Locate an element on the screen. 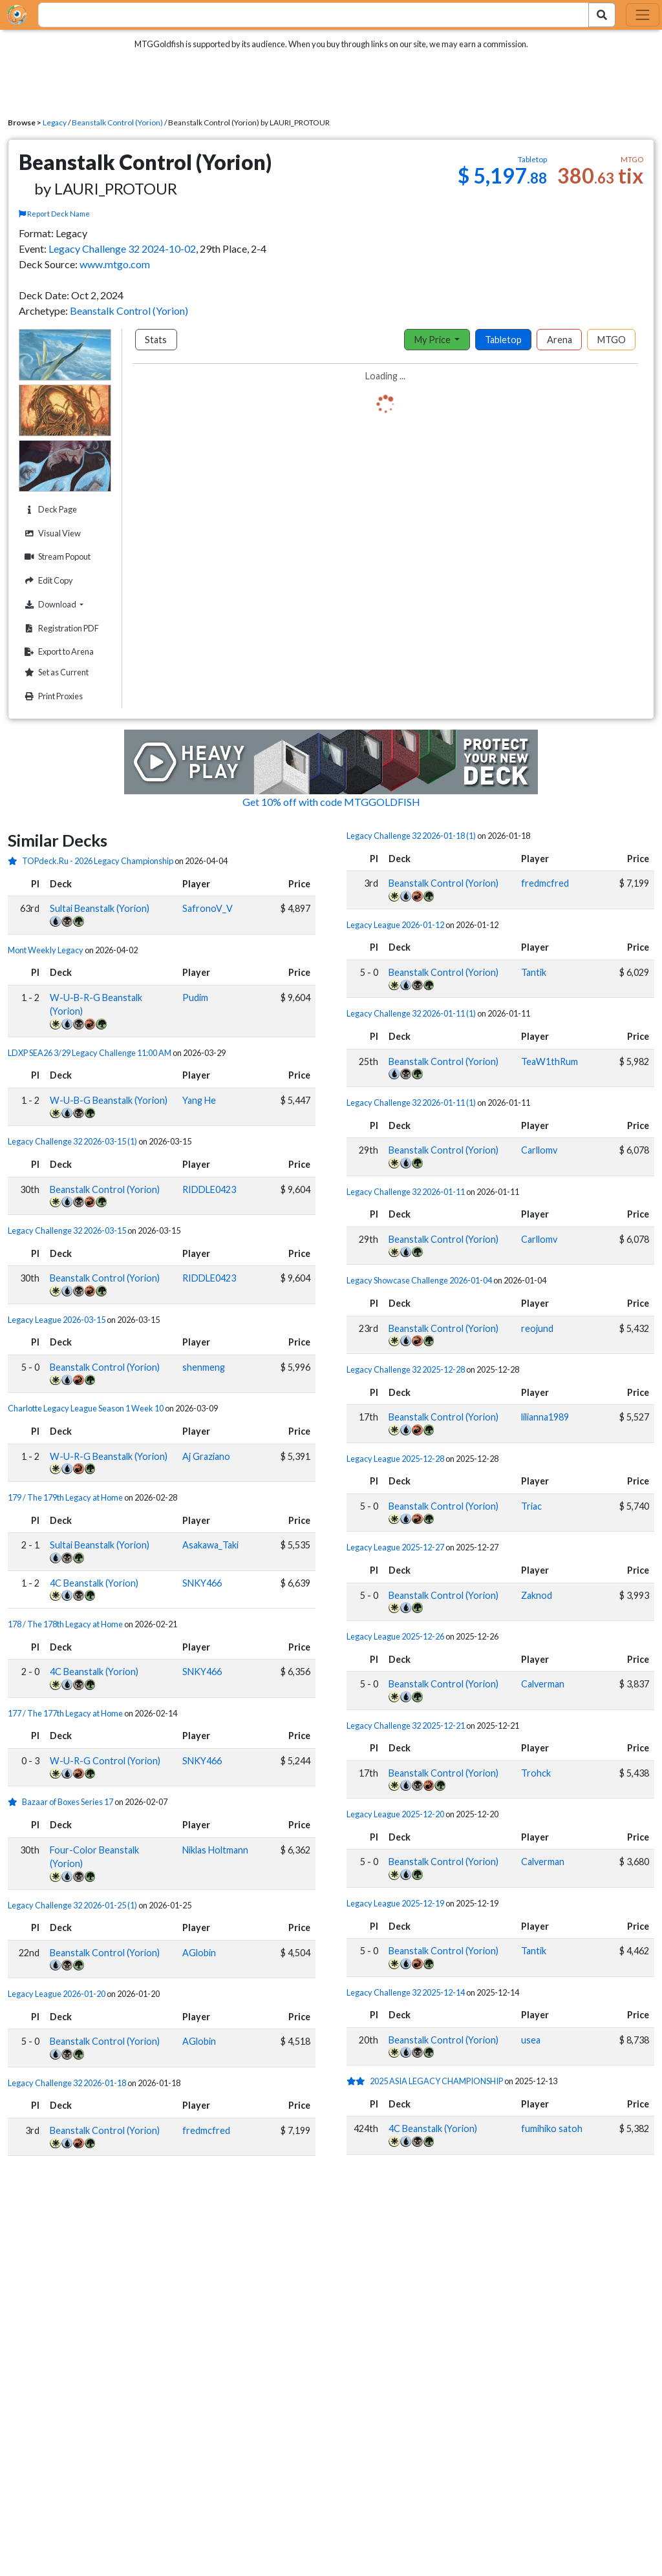 This screenshot has width=662, height=2576. Legacy Challenge 32 2026-01-11 is located at coordinates (406, 1192).